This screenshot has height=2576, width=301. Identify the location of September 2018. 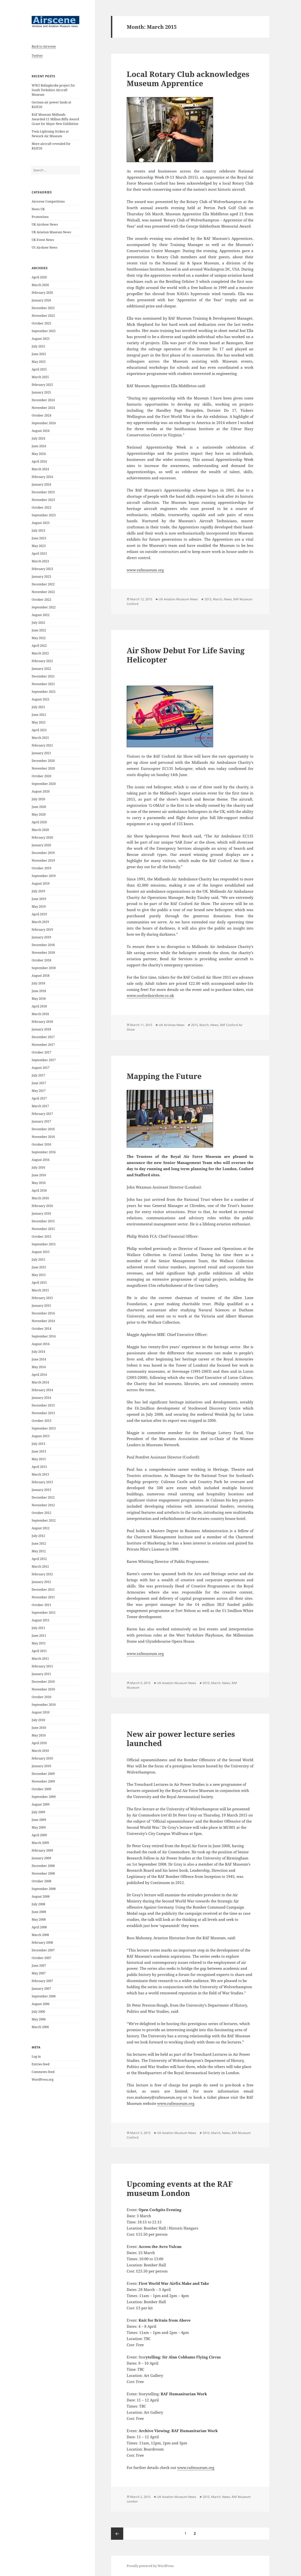
(44, 968).